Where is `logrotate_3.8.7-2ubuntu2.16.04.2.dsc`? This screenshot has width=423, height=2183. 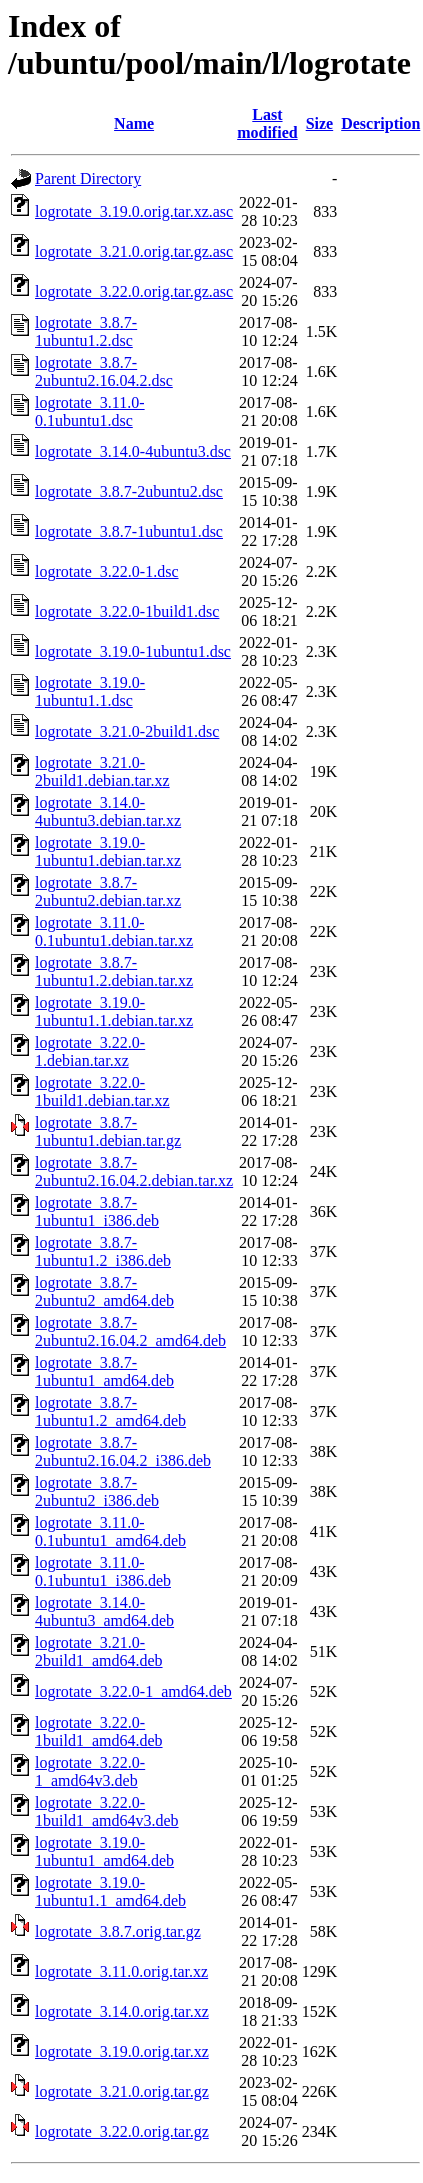
logrotate_3.8.7-2ubuntu2.16.04.2.dsc is located at coordinates (104, 371).